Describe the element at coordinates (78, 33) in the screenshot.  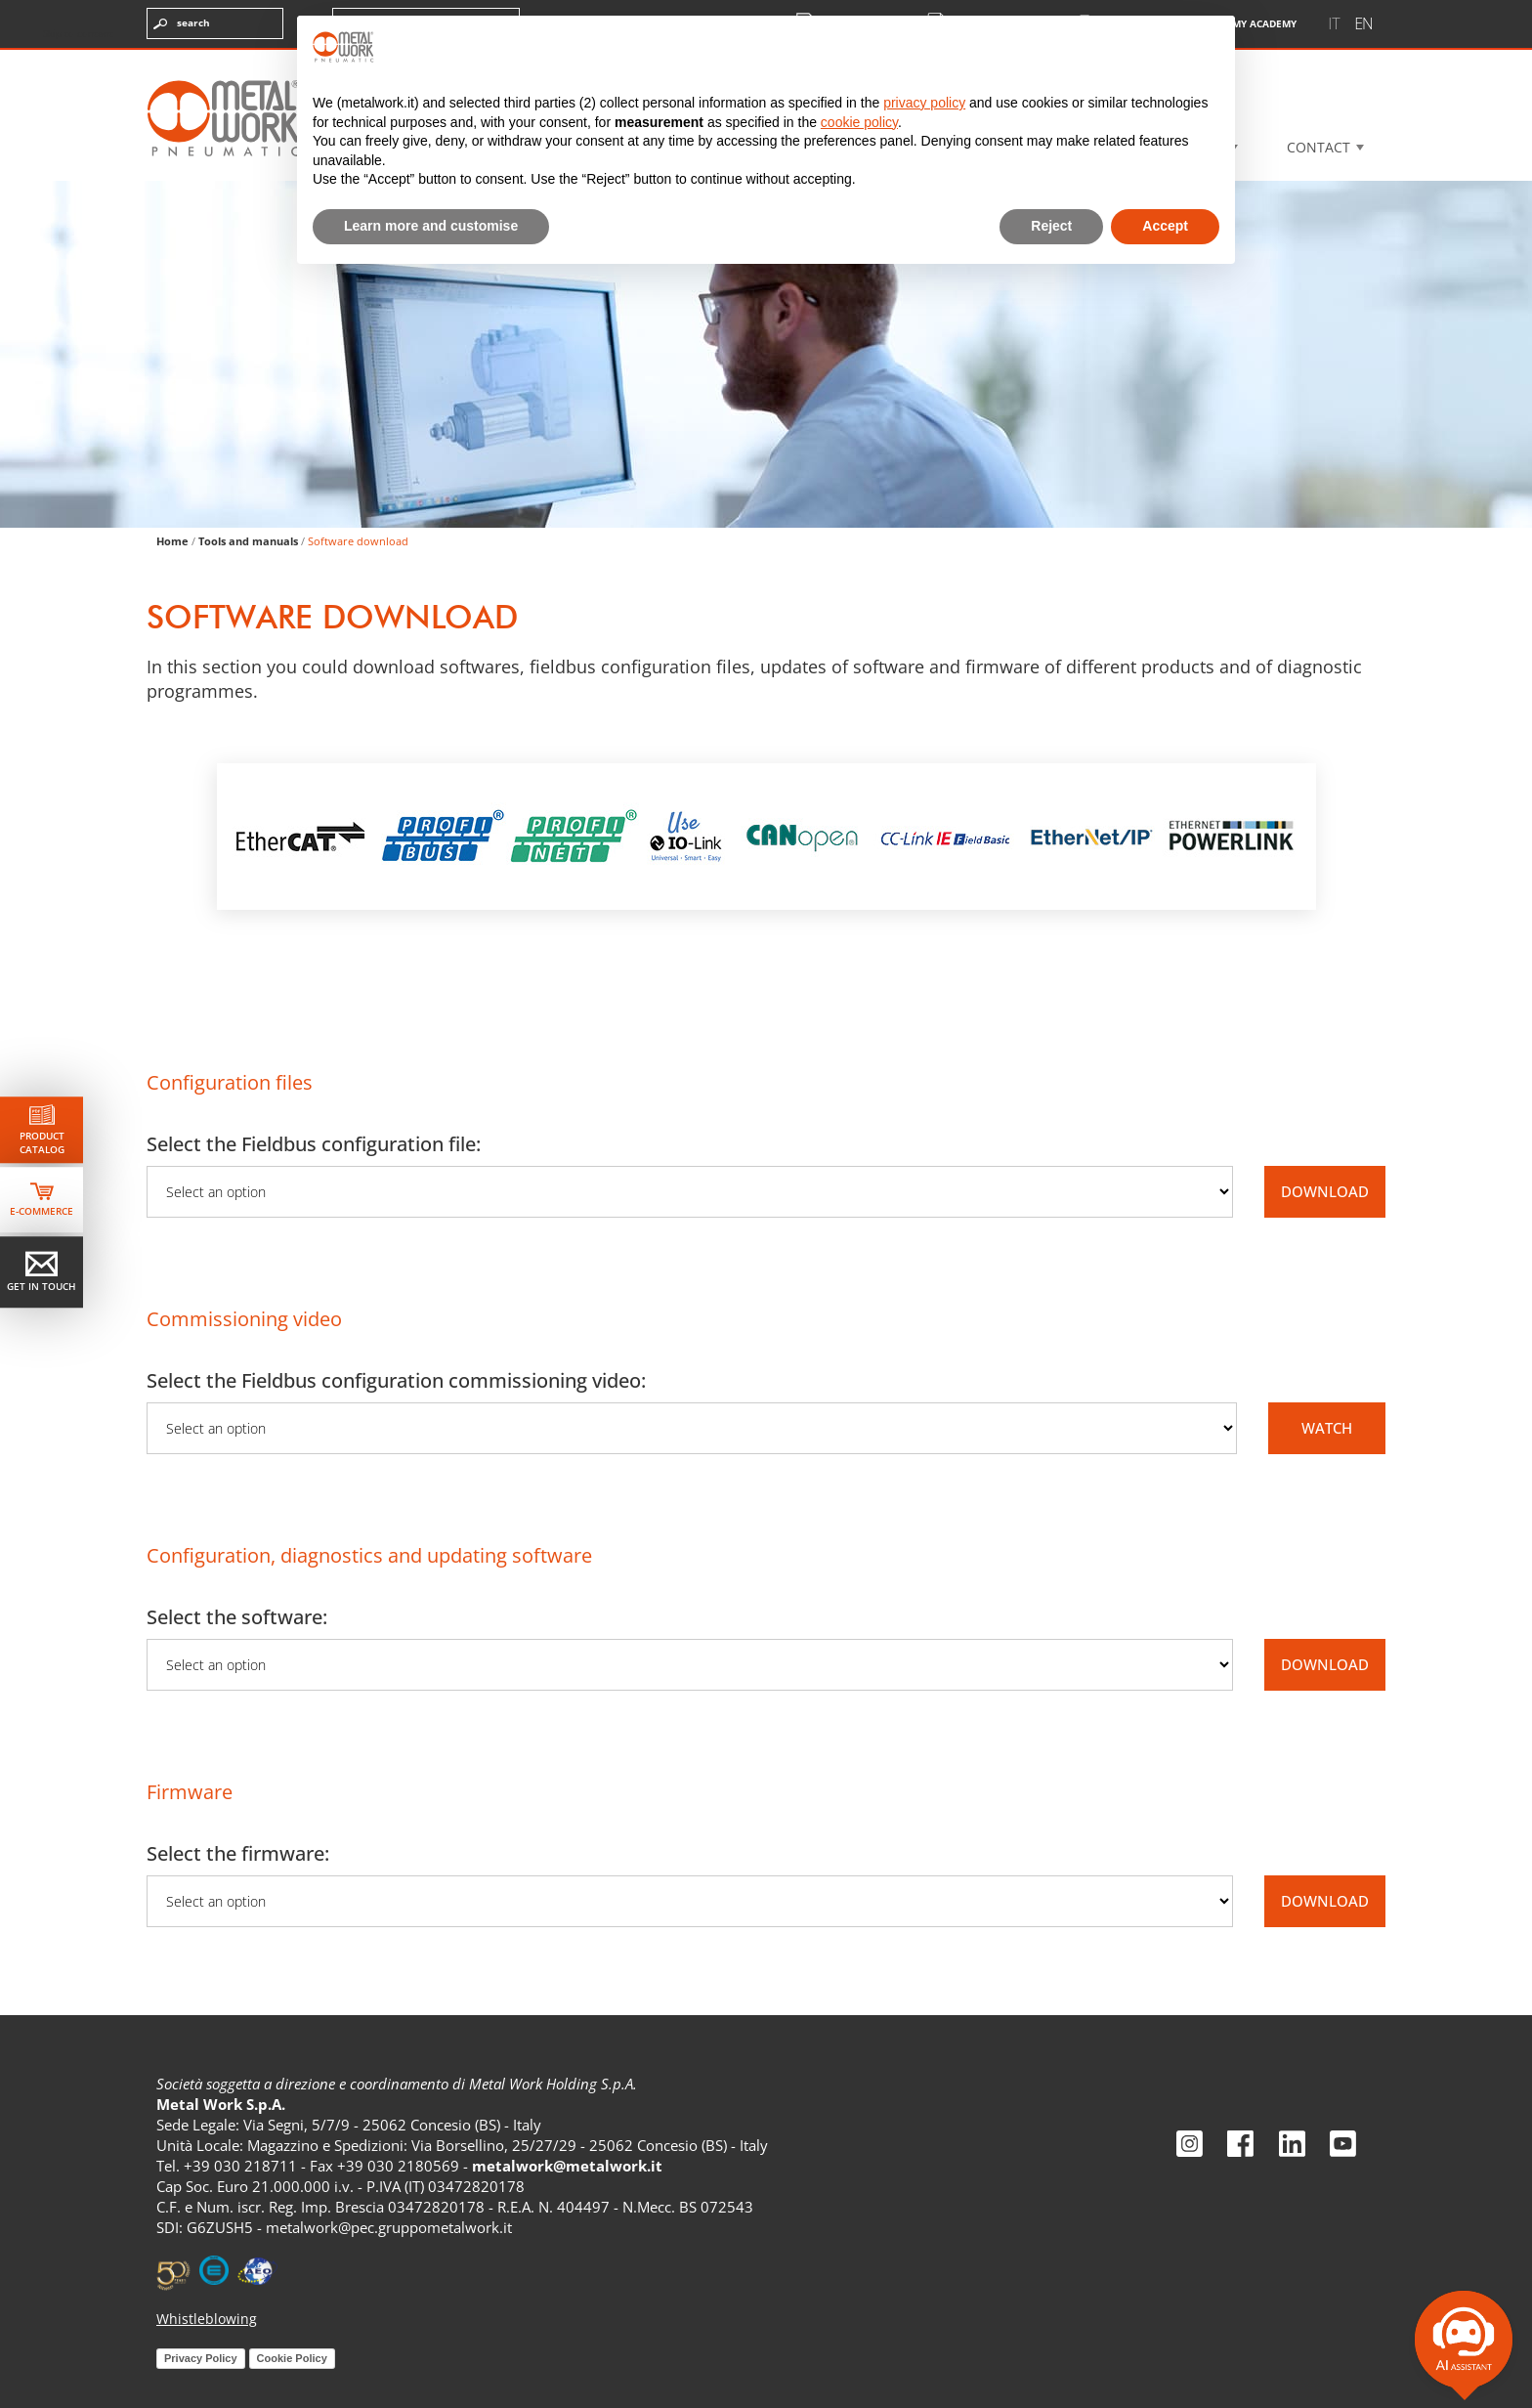
I see `Skip to content` at that location.